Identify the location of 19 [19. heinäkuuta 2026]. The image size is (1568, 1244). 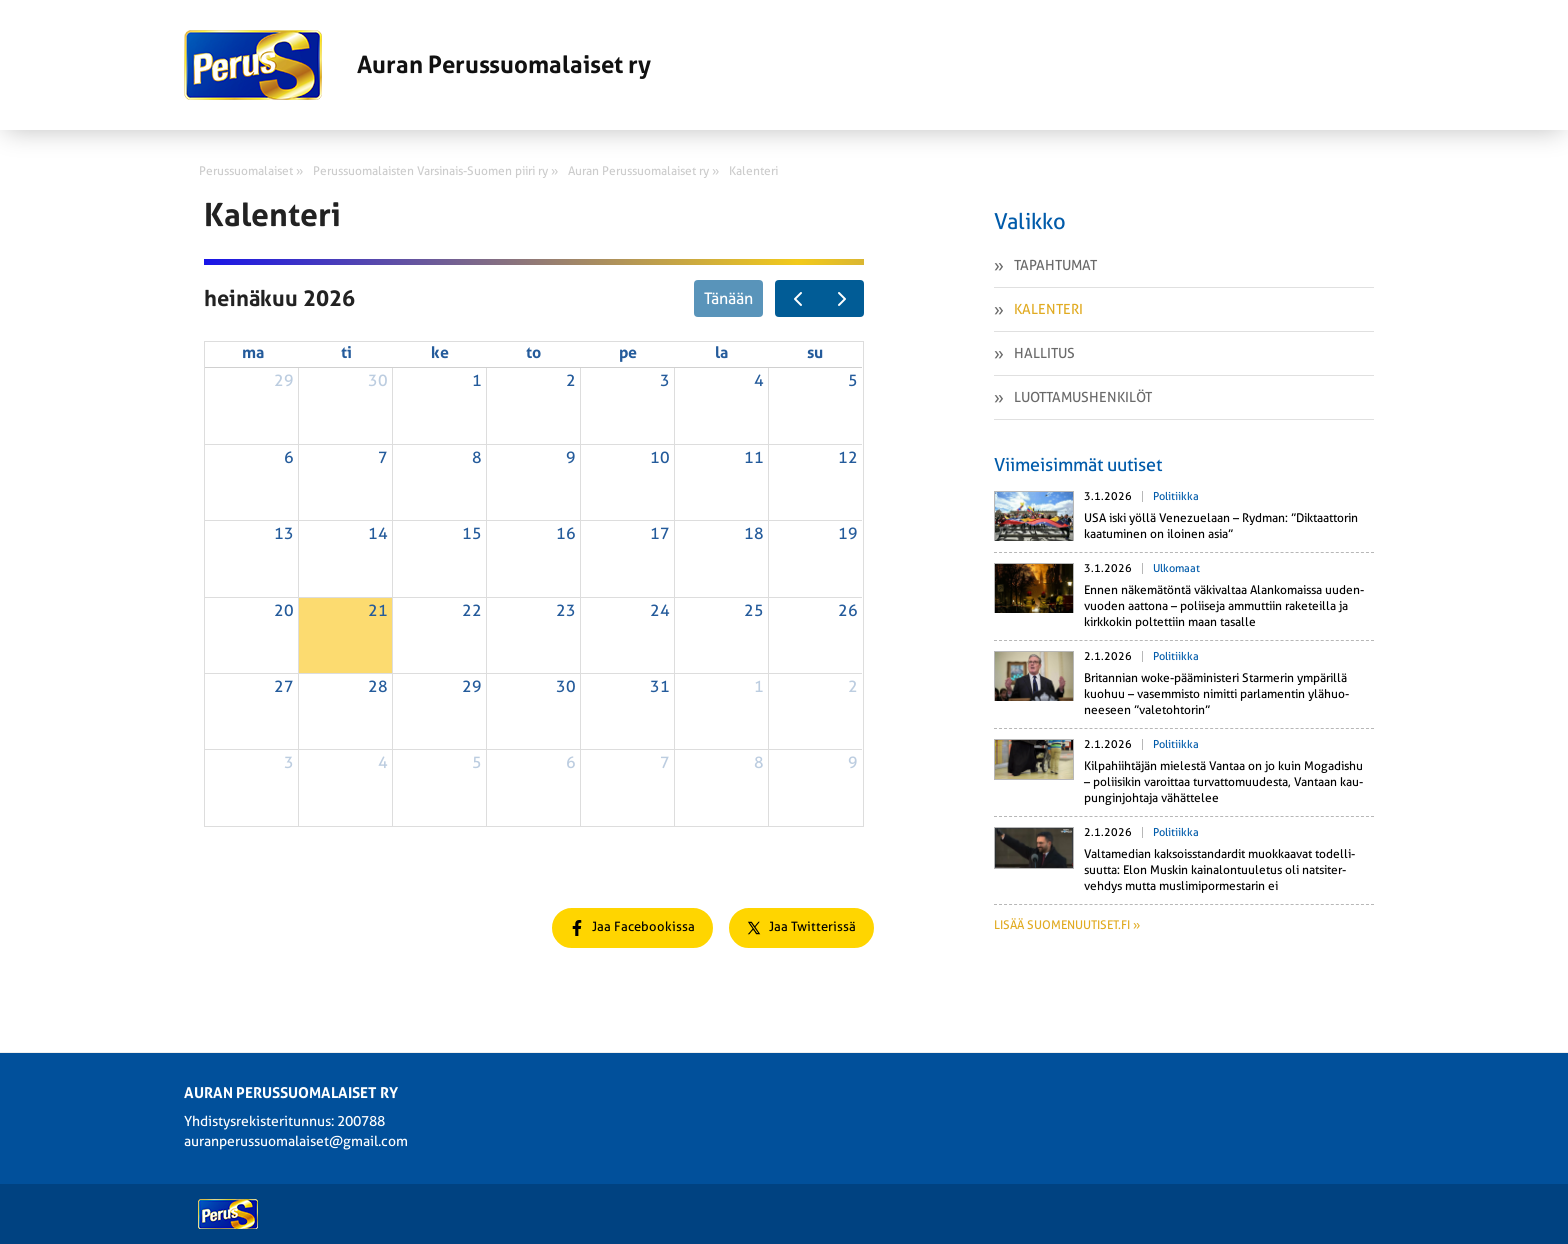
(848, 533).